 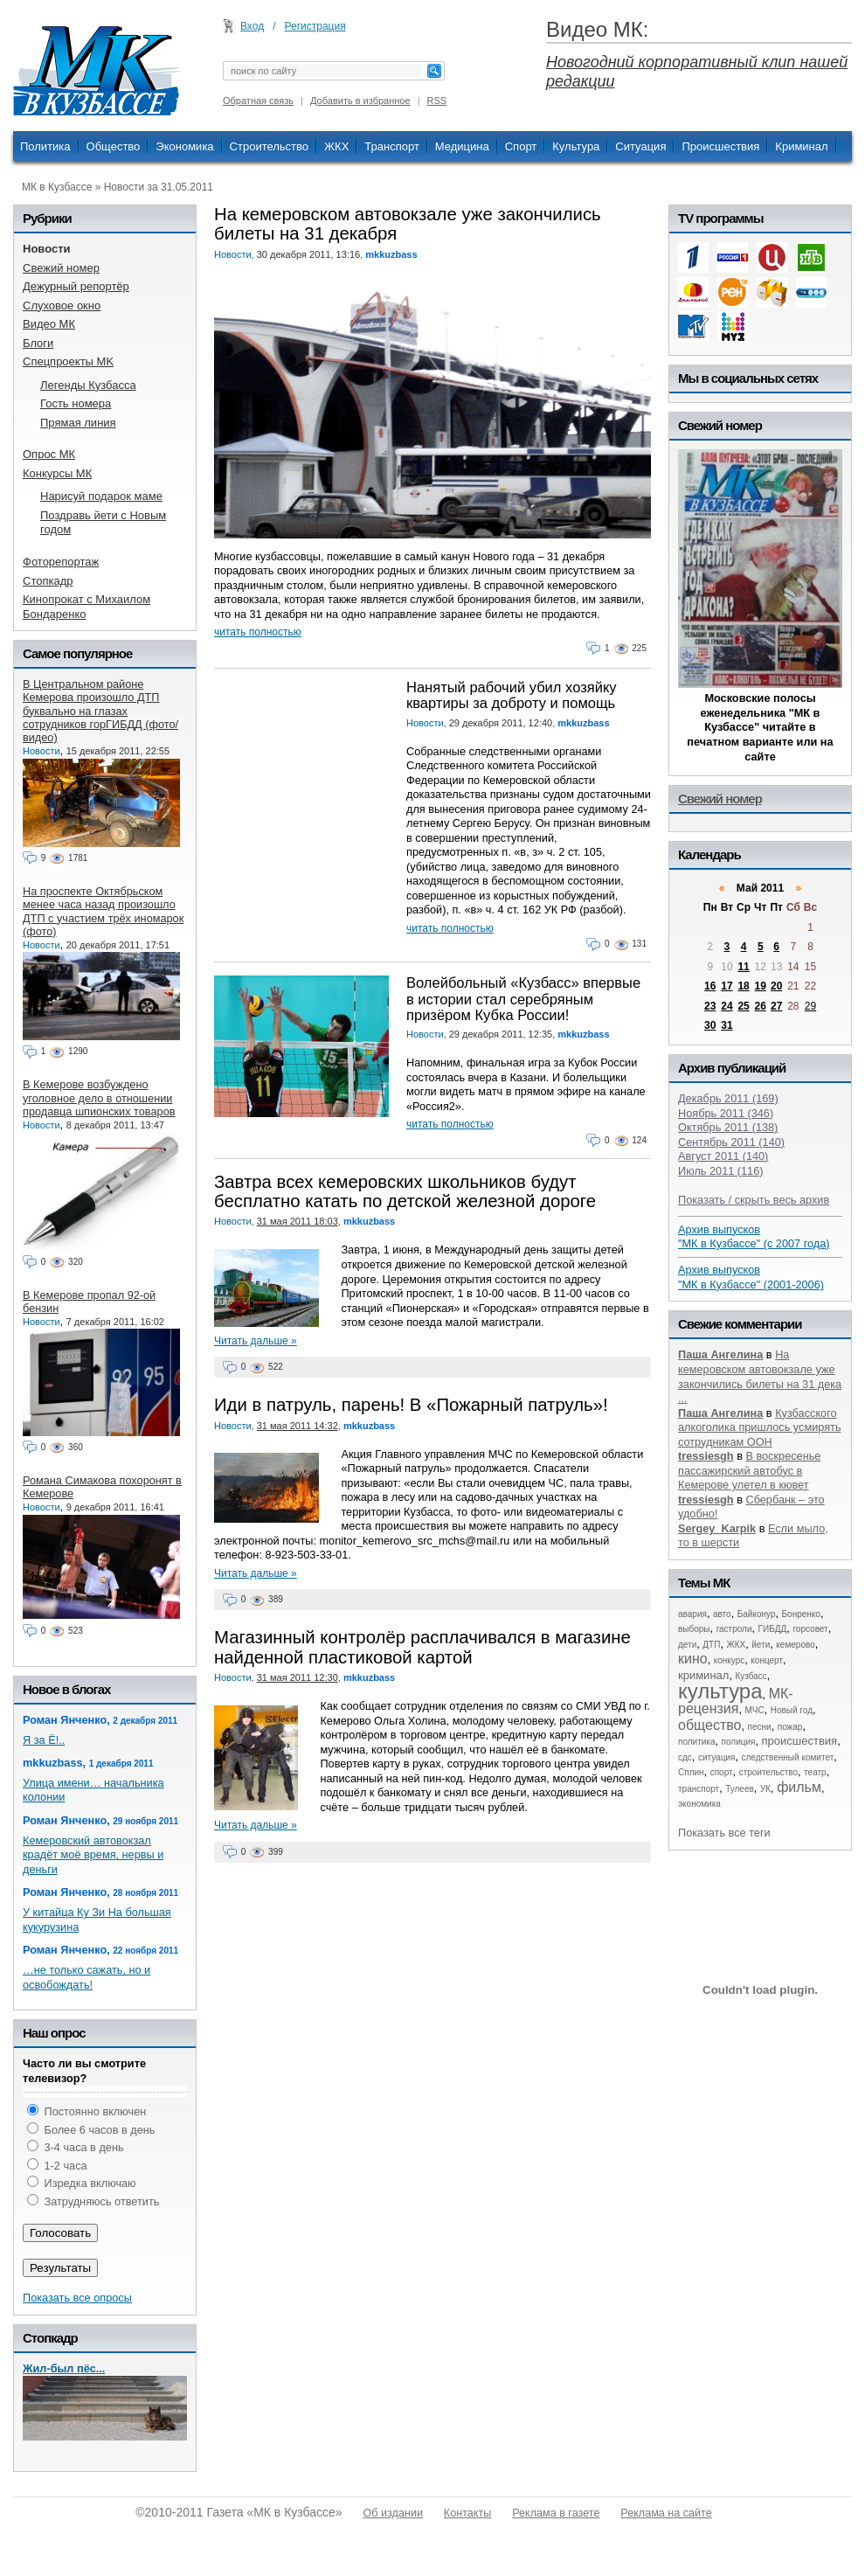 I want to click on Контакты, so click(x=467, y=2513).